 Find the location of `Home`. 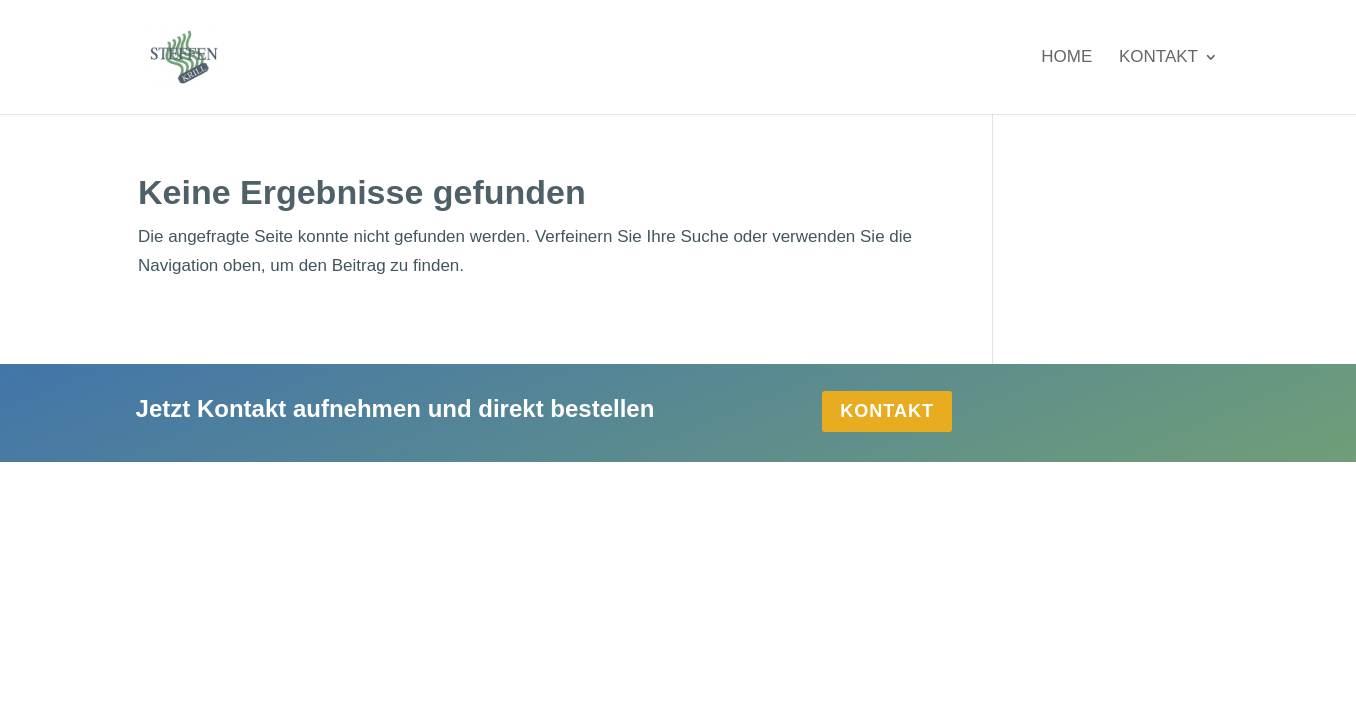

Home is located at coordinates (1066, 58).